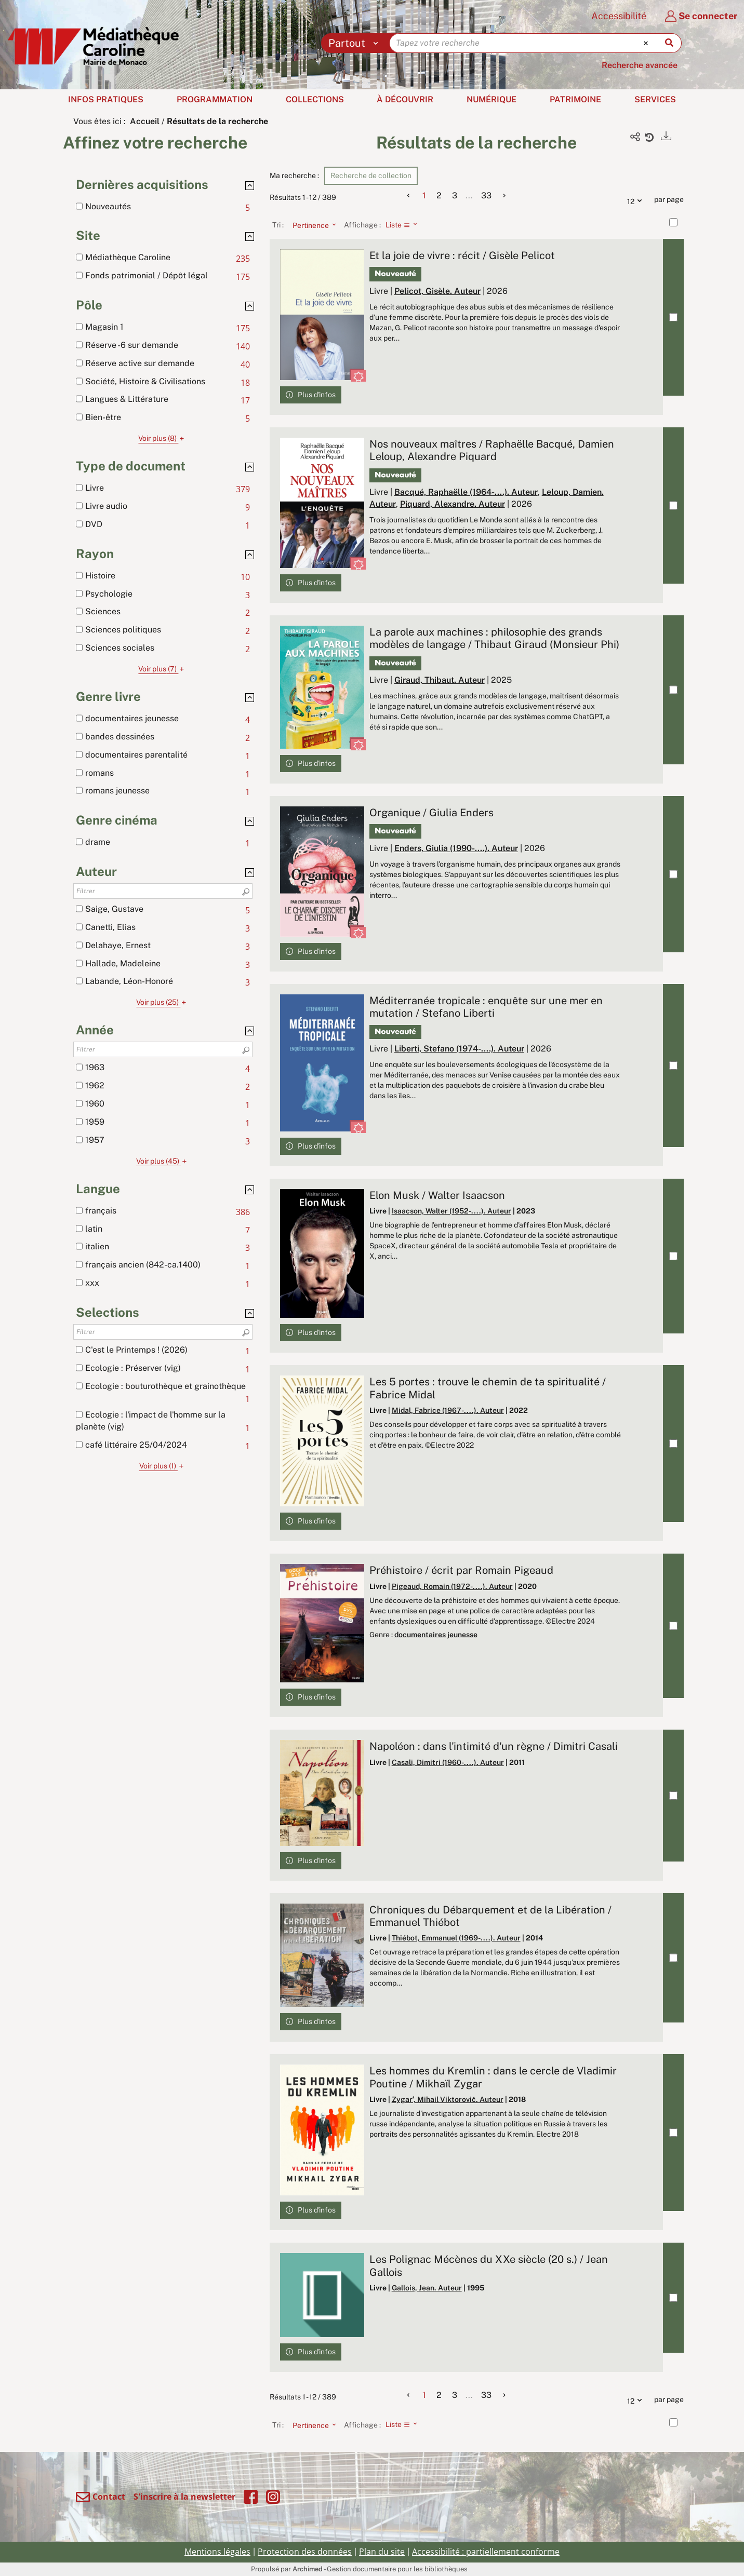  What do you see at coordinates (311, 225) in the screenshot?
I see `[Tri : Pertinence]` at bounding box center [311, 225].